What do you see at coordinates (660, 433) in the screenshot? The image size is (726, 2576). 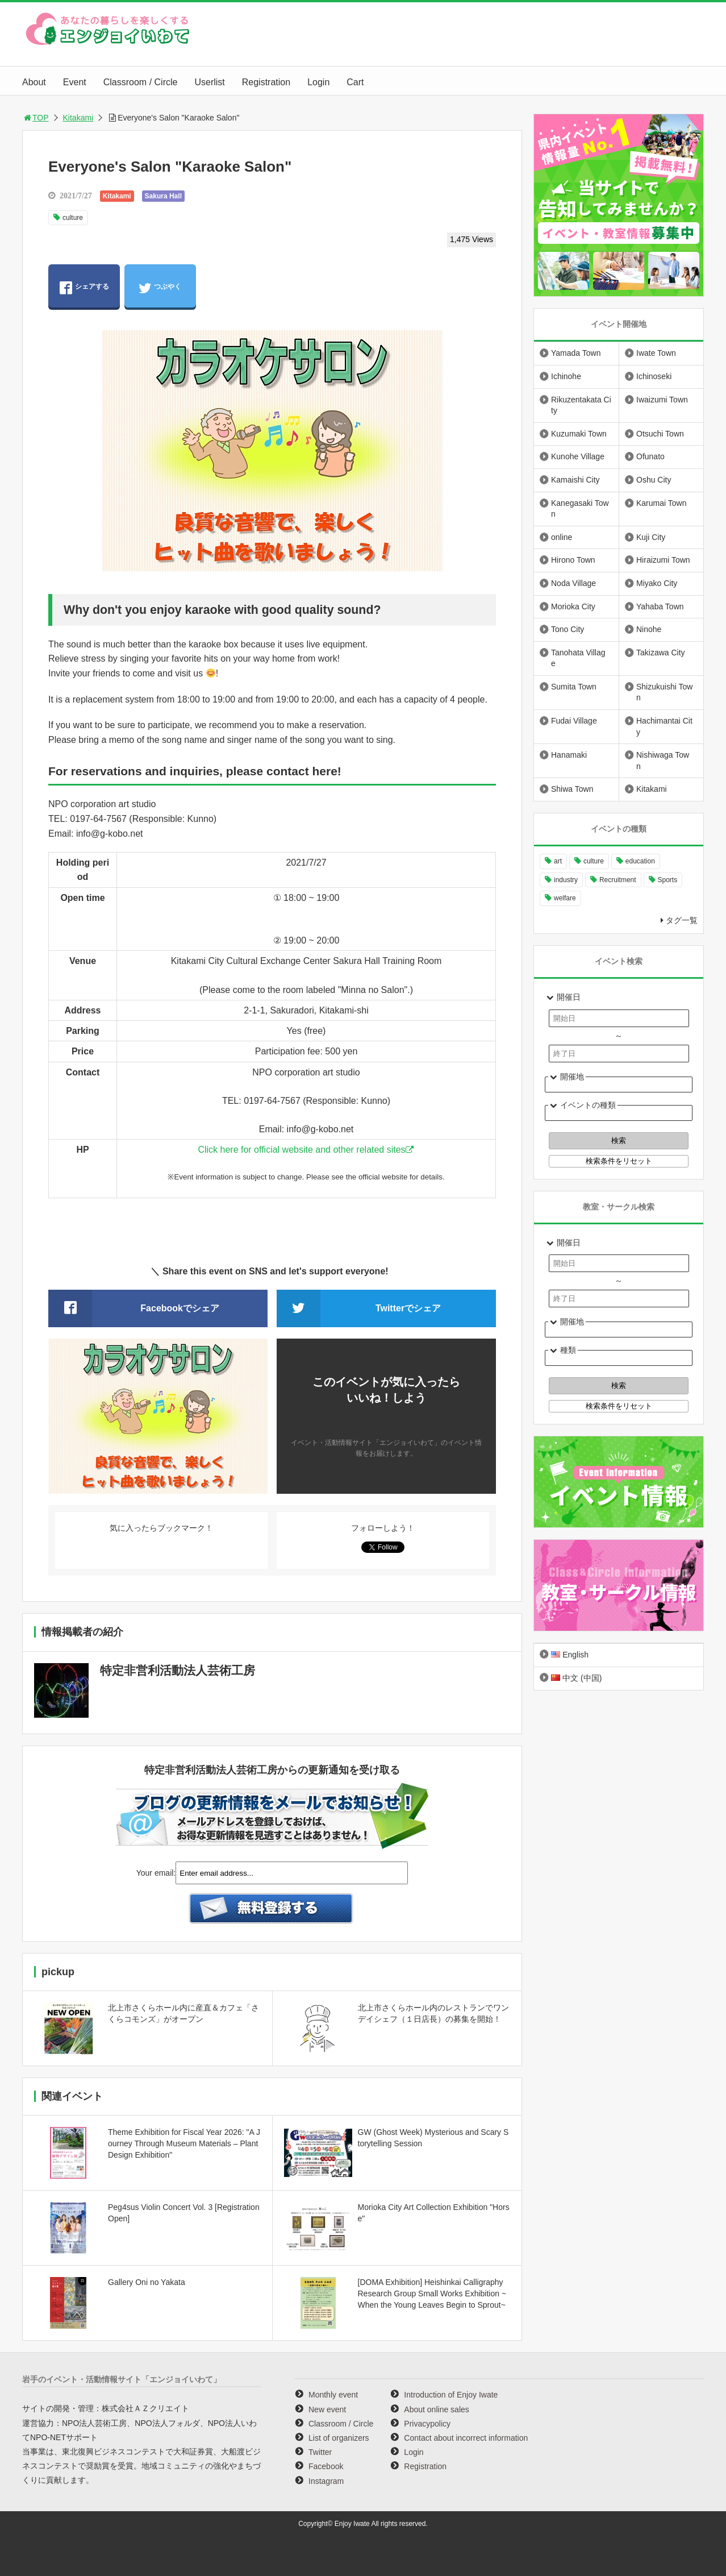 I see `Otsuchi Town` at bounding box center [660, 433].